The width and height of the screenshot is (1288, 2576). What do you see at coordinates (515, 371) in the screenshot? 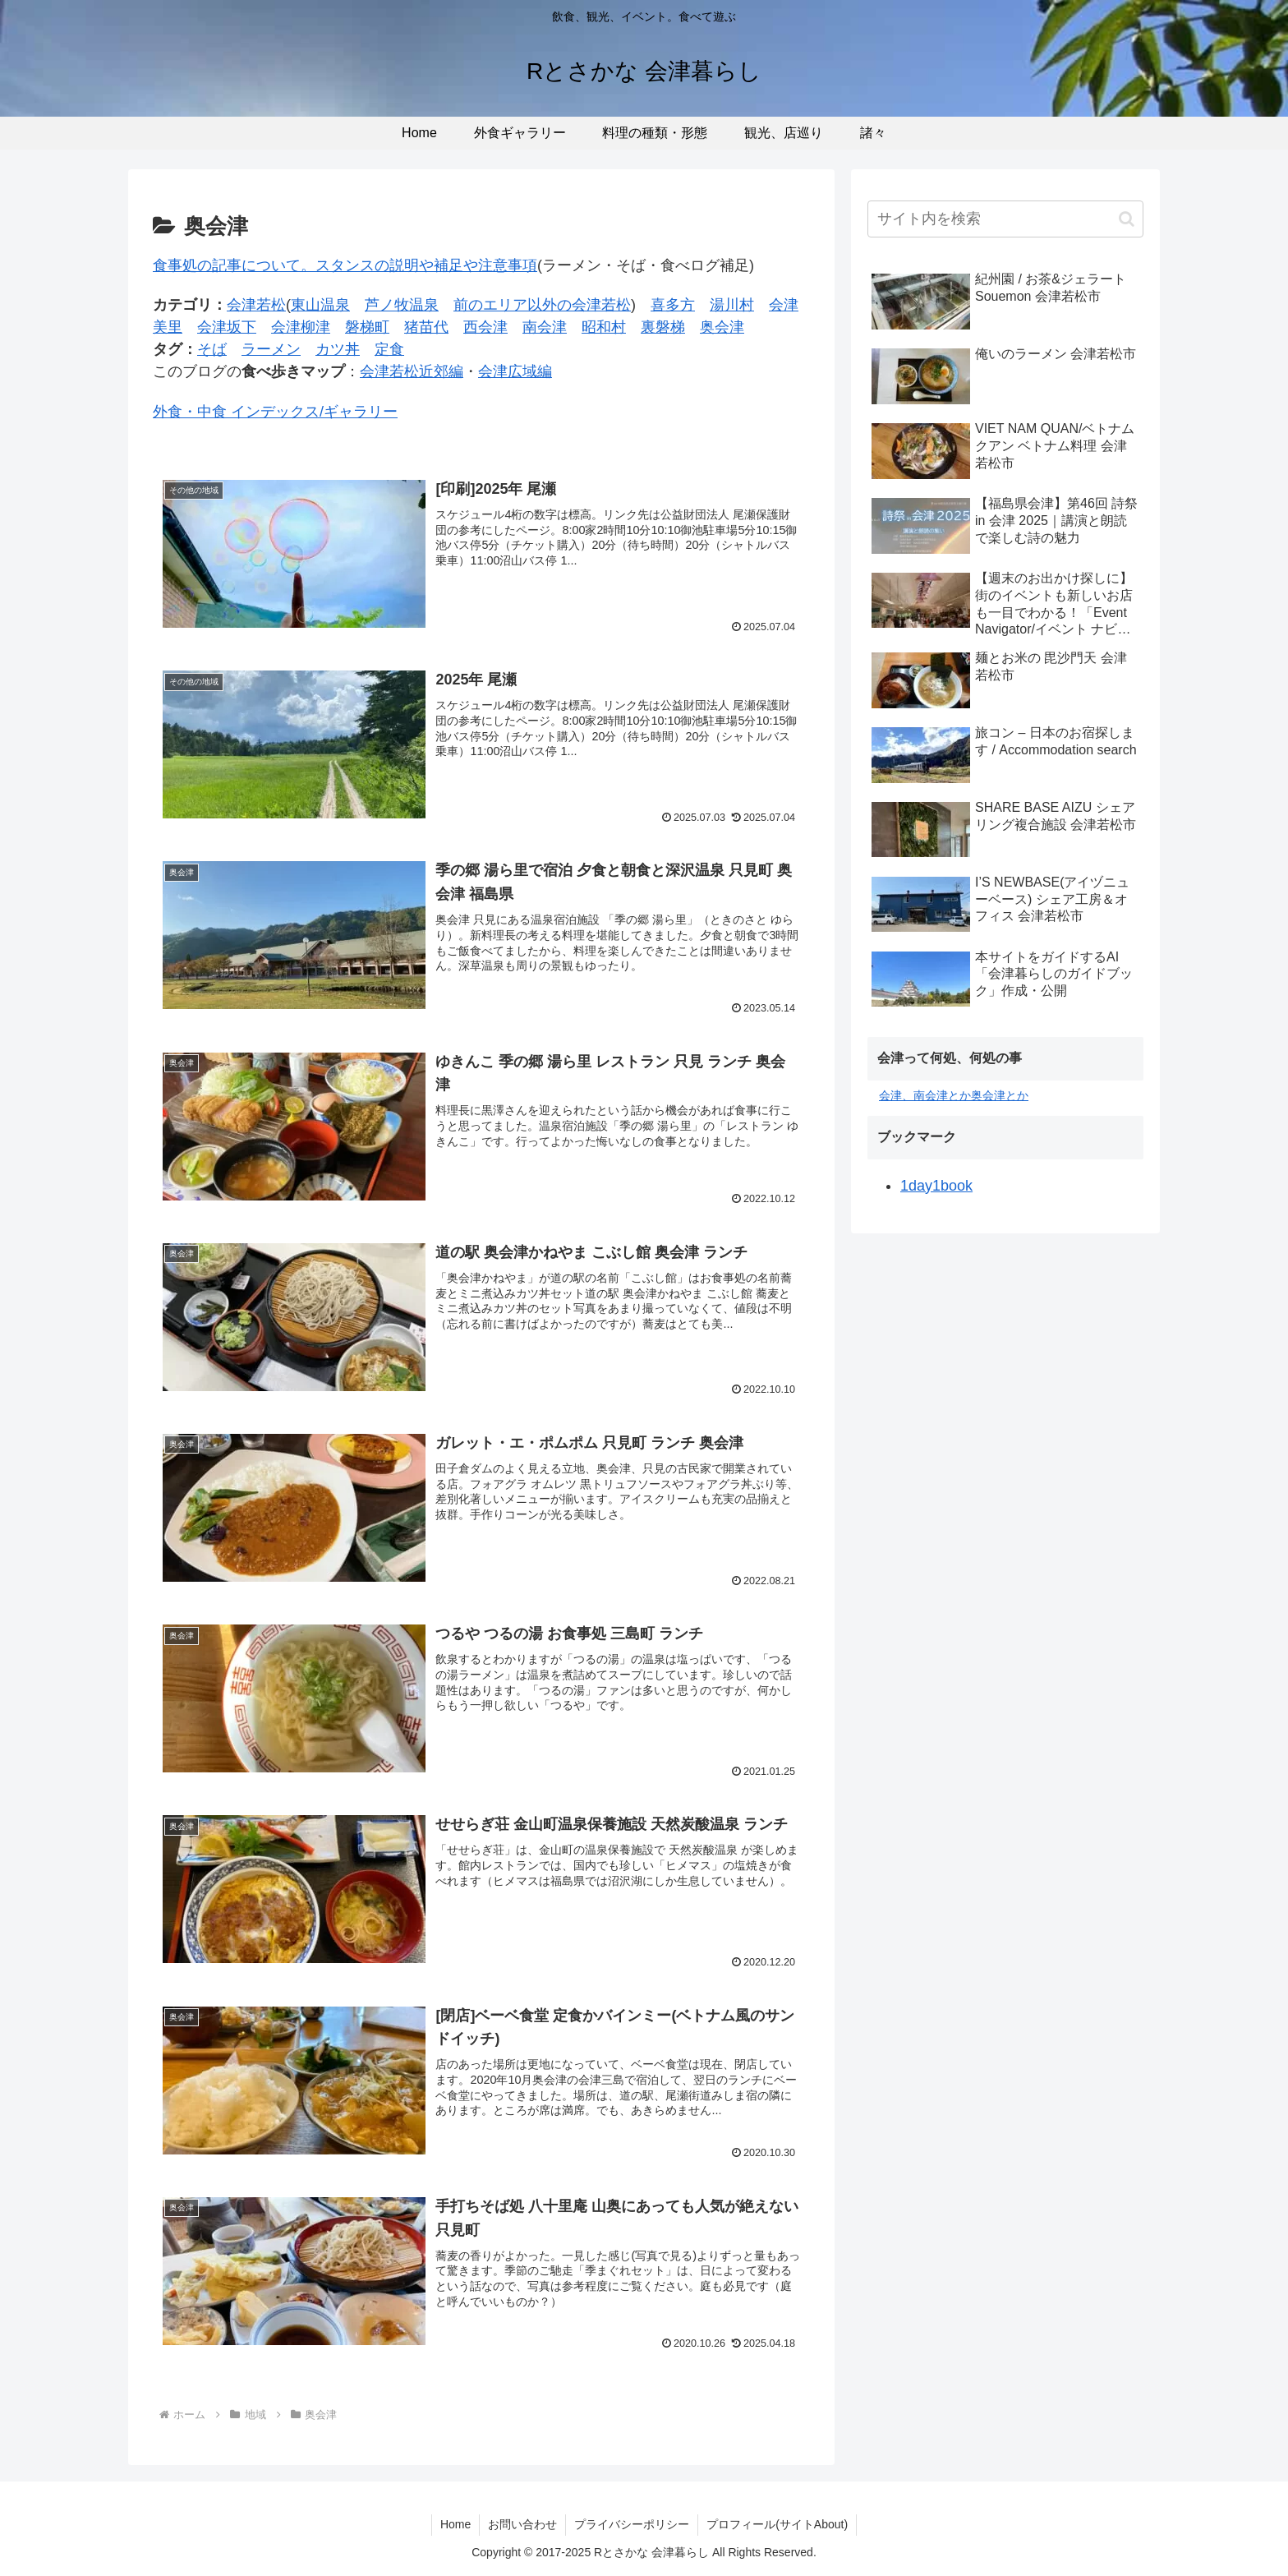
I see `会津広域編` at bounding box center [515, 371].